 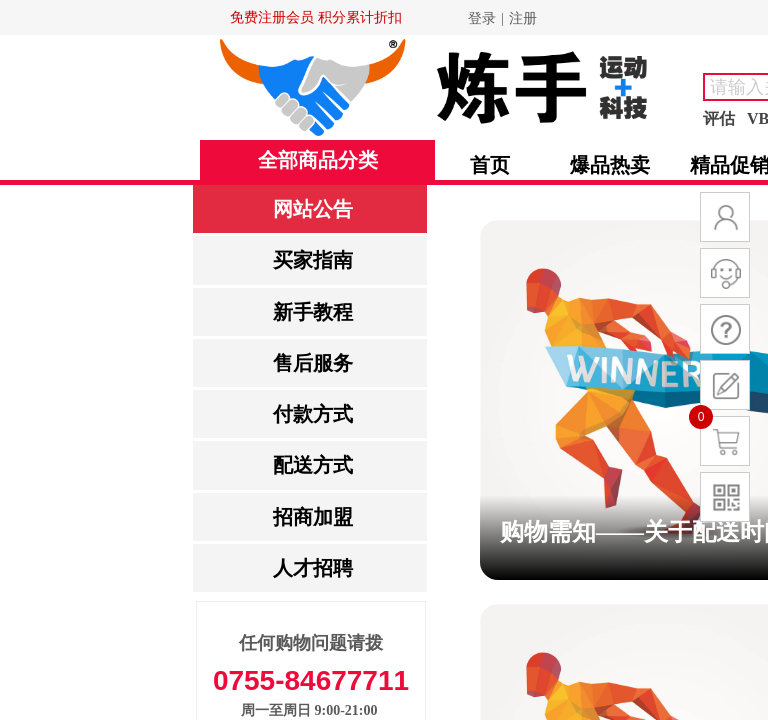 What do you see at coordinates (313, 209) in the screenshot?
I see `网站公告` at bounding box center [313, 209].